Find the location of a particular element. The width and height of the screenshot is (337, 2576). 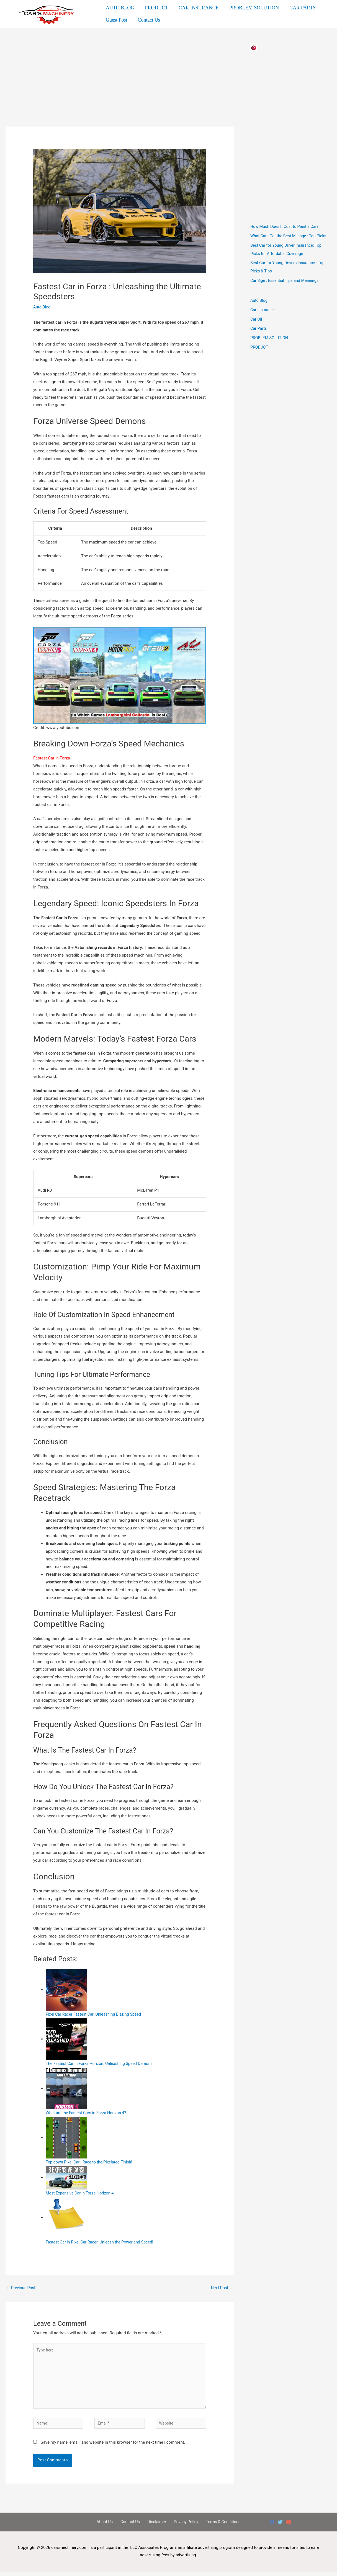

Car Insurance is located at coordinates (263, 309).